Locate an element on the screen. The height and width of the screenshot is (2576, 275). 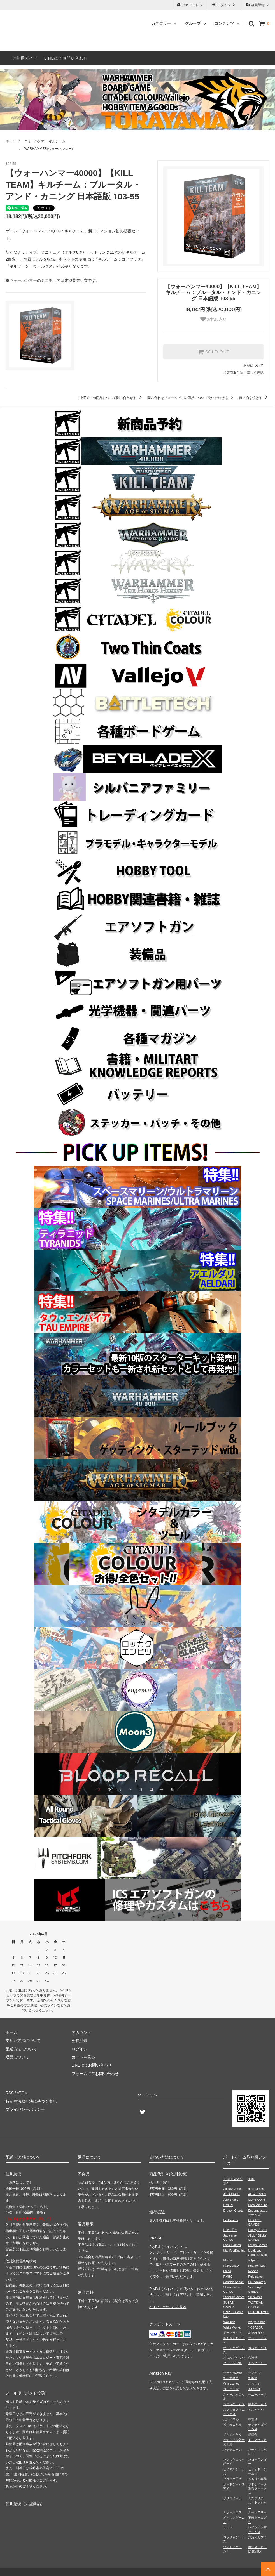
SOLD OUT is located at coordinates (213, 352).